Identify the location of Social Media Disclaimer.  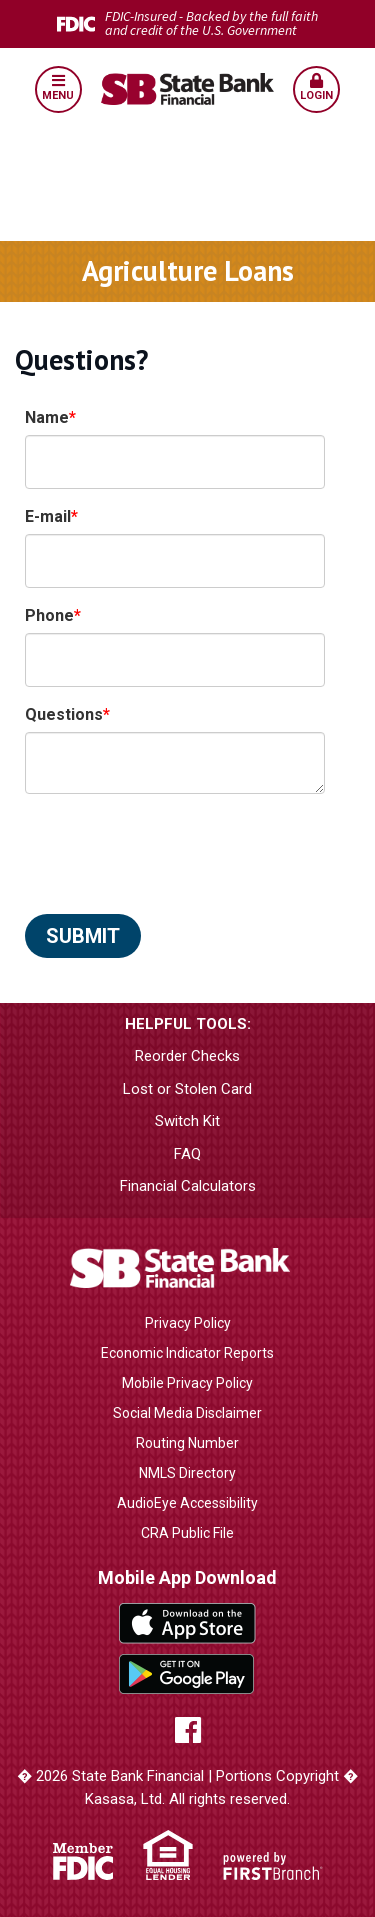
(187, 1413).